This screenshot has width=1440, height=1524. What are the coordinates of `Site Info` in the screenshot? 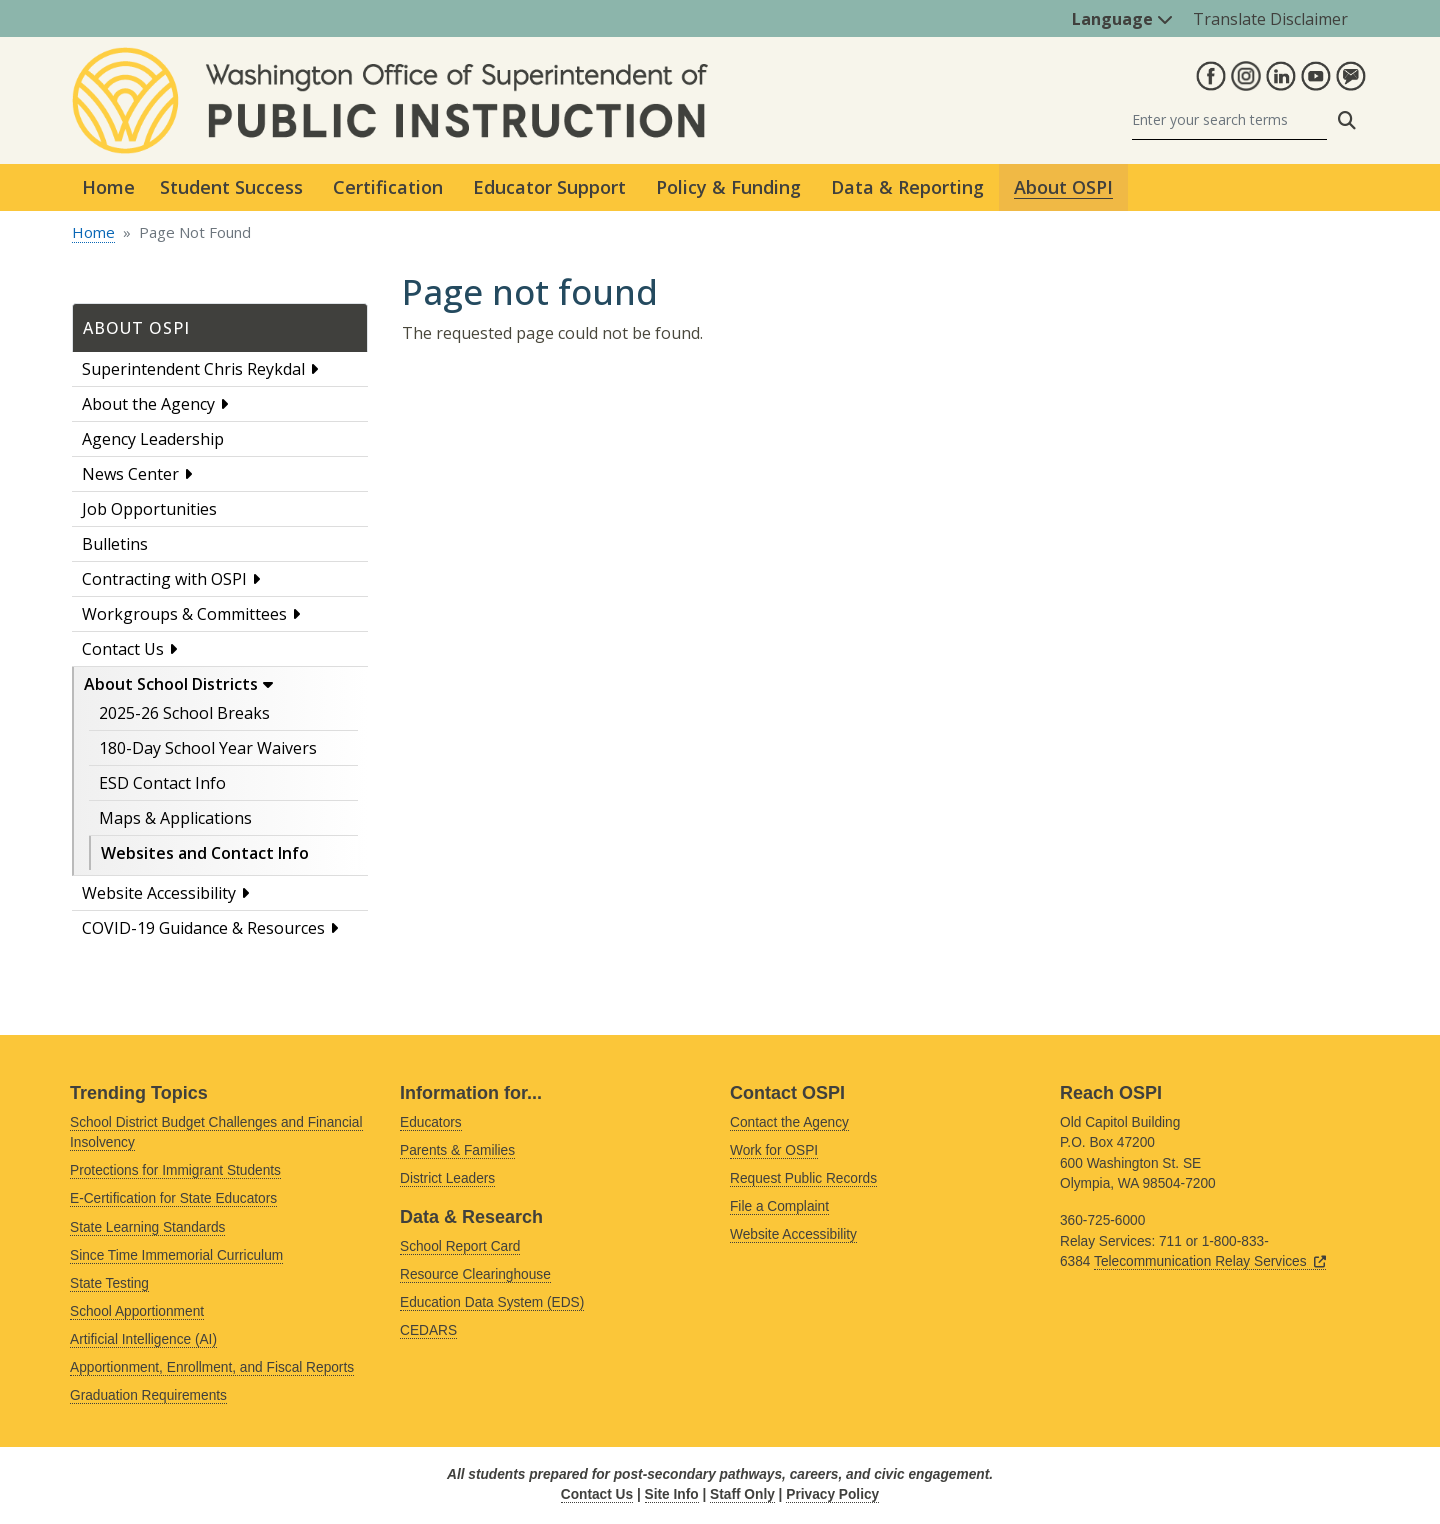 It's located at (672, 1494).